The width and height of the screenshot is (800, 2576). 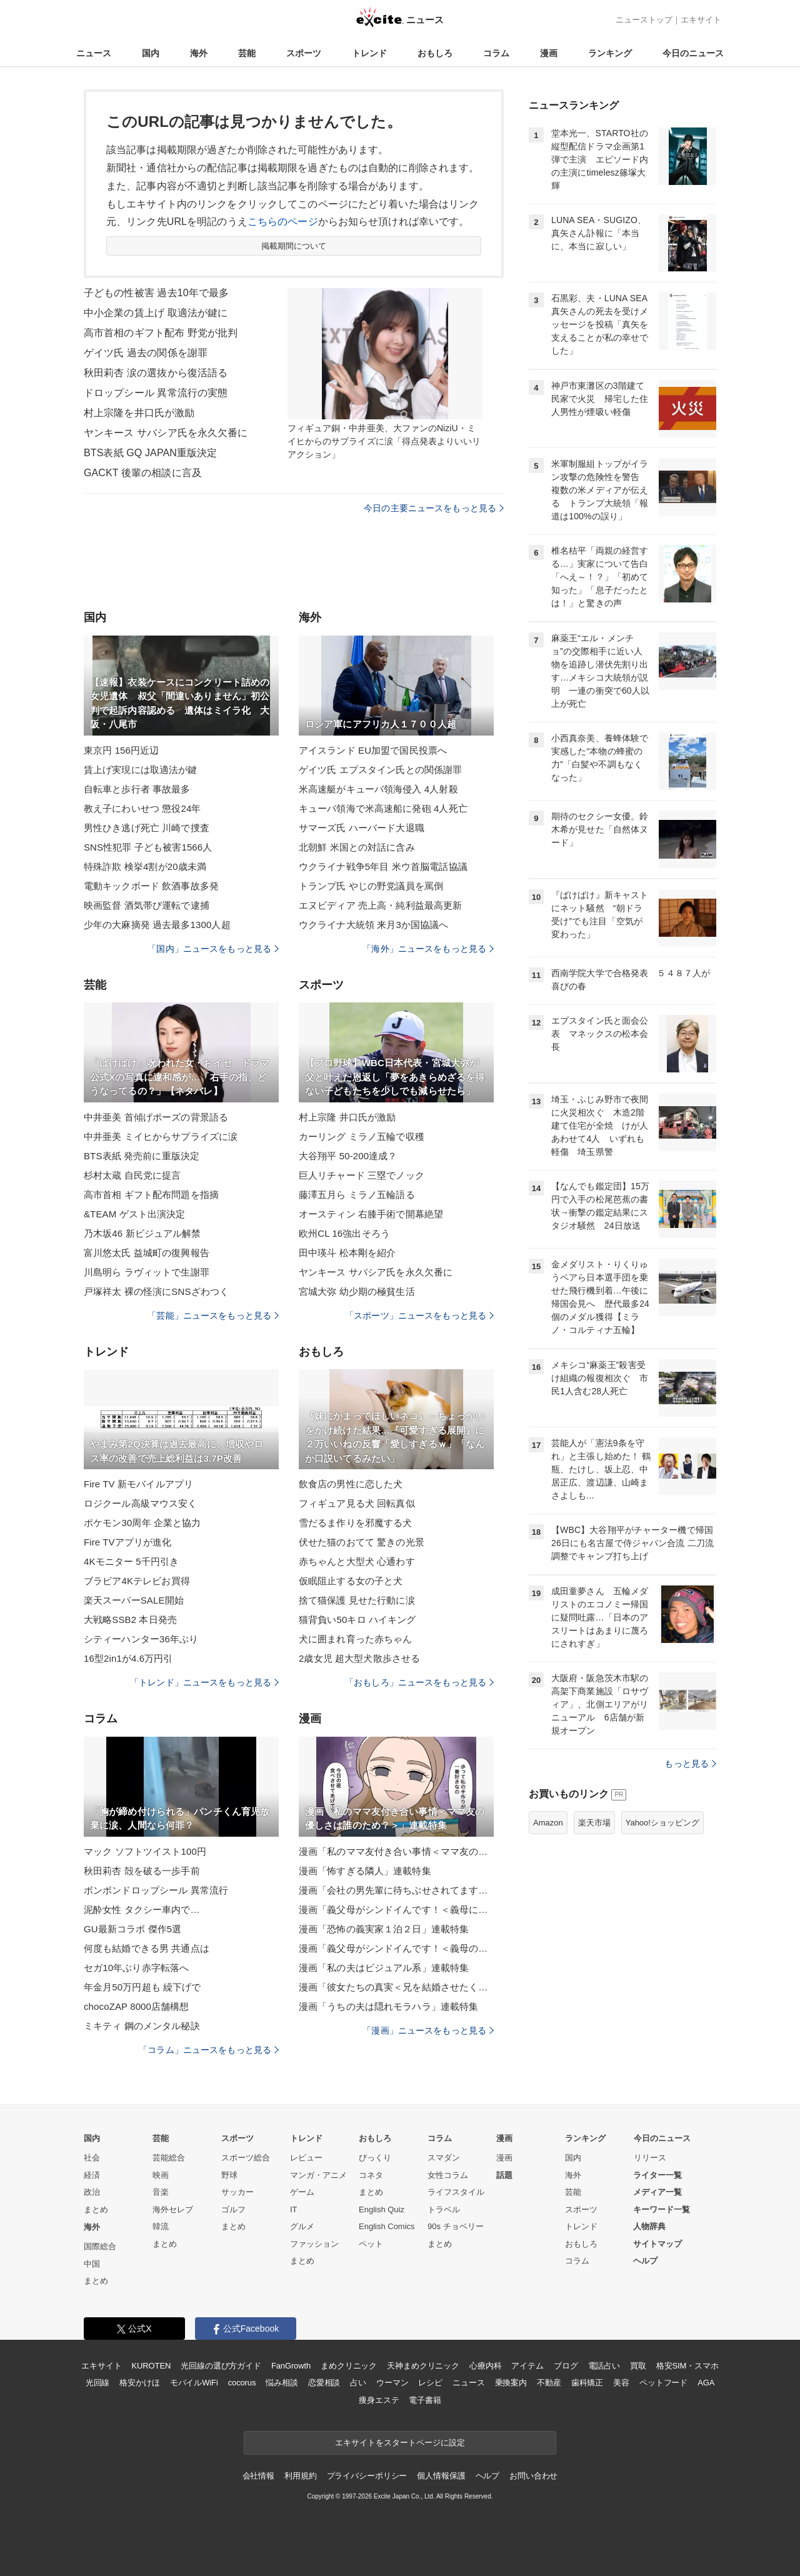 What do you see at coordinates (663, 2382) in the screenshot?
I see `ペットフード` at bounding box center [663, 2382].